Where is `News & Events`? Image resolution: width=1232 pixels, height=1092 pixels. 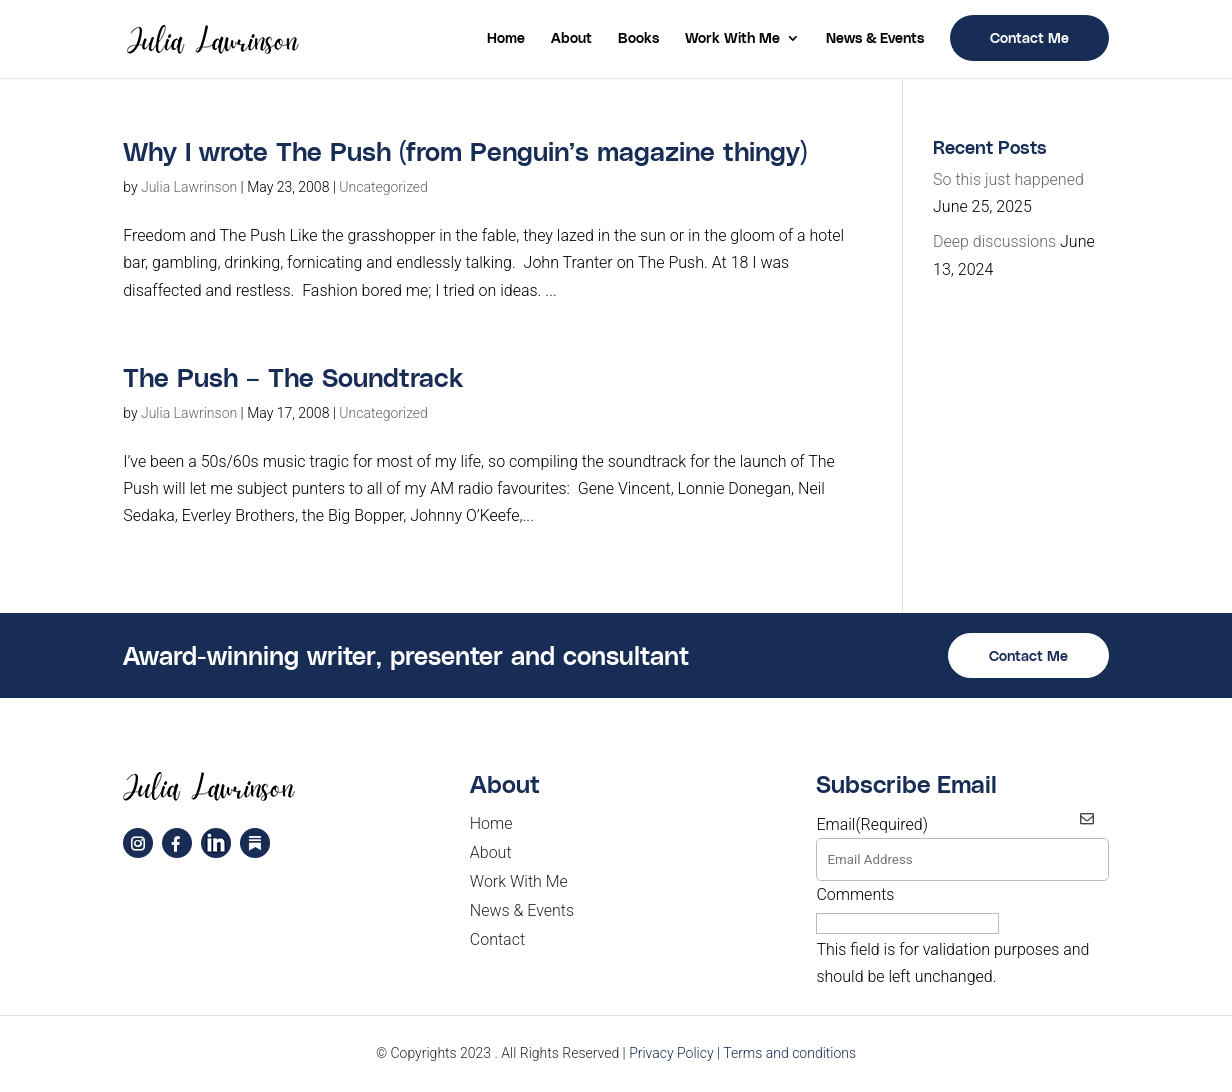
News & Events is located at coordinates (875, 38).